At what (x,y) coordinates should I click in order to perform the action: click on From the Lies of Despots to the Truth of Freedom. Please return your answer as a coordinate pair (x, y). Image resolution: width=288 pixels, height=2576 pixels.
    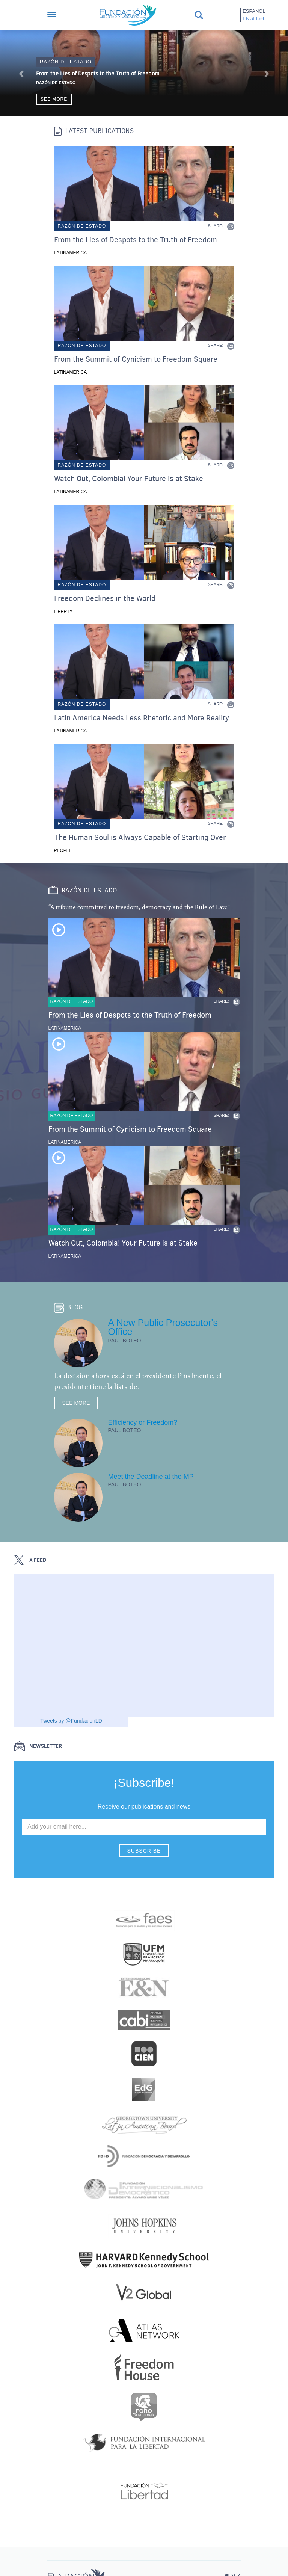
    Looking at the image, I should click on (98, 73).